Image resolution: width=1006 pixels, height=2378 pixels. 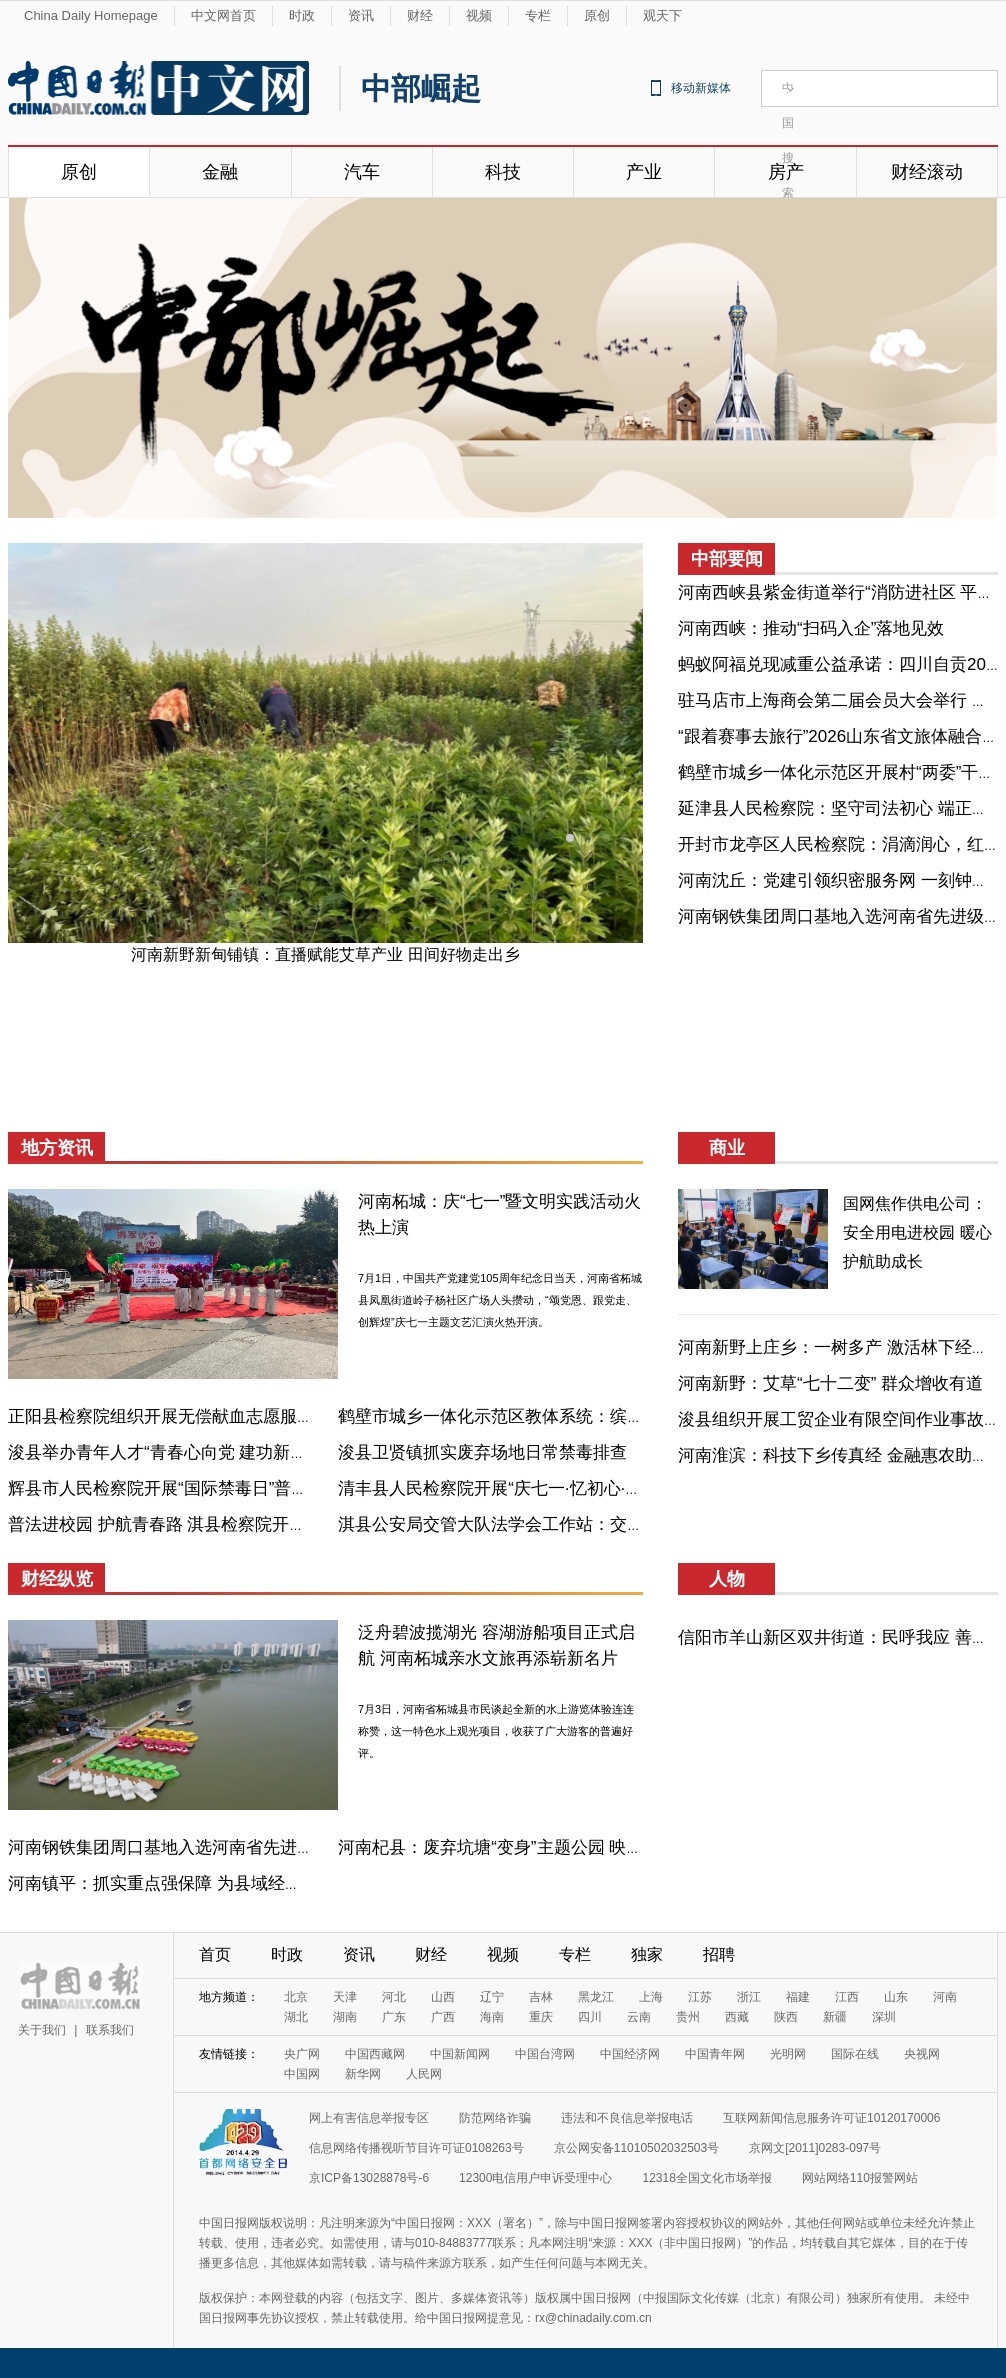 What do you see at coordinates (749, 1997) in the screenshot?
I see `浙江` at bounding box center [749, 1997].